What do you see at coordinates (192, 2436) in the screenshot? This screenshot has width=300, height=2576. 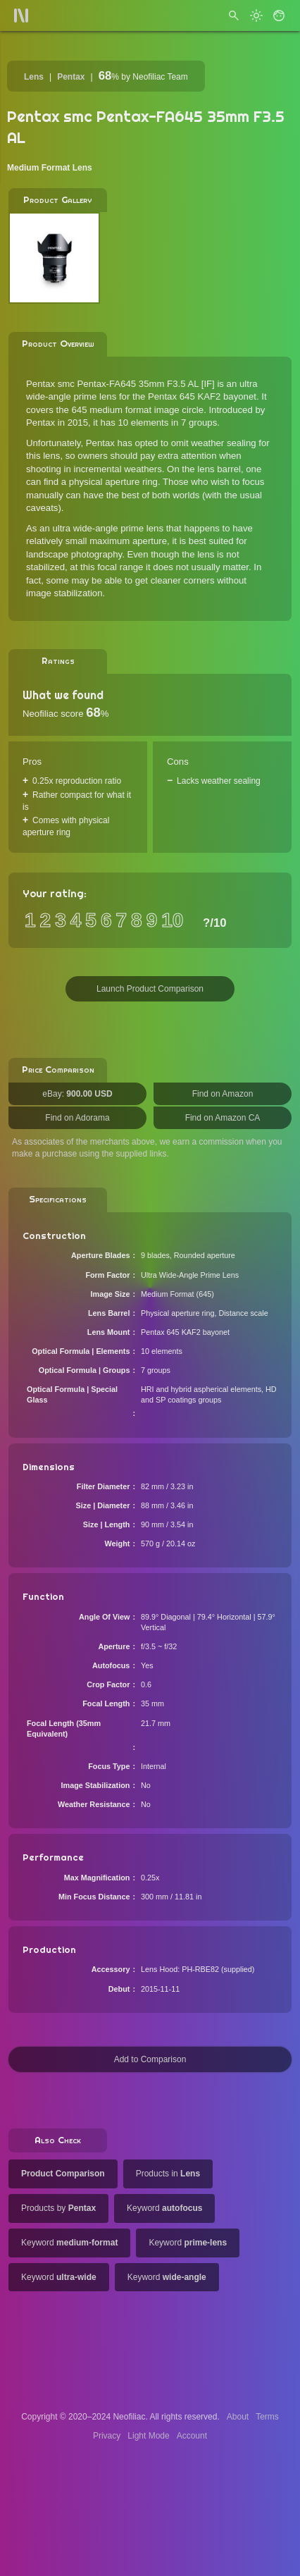 I see `Account` at bounding box center [192, 2436].